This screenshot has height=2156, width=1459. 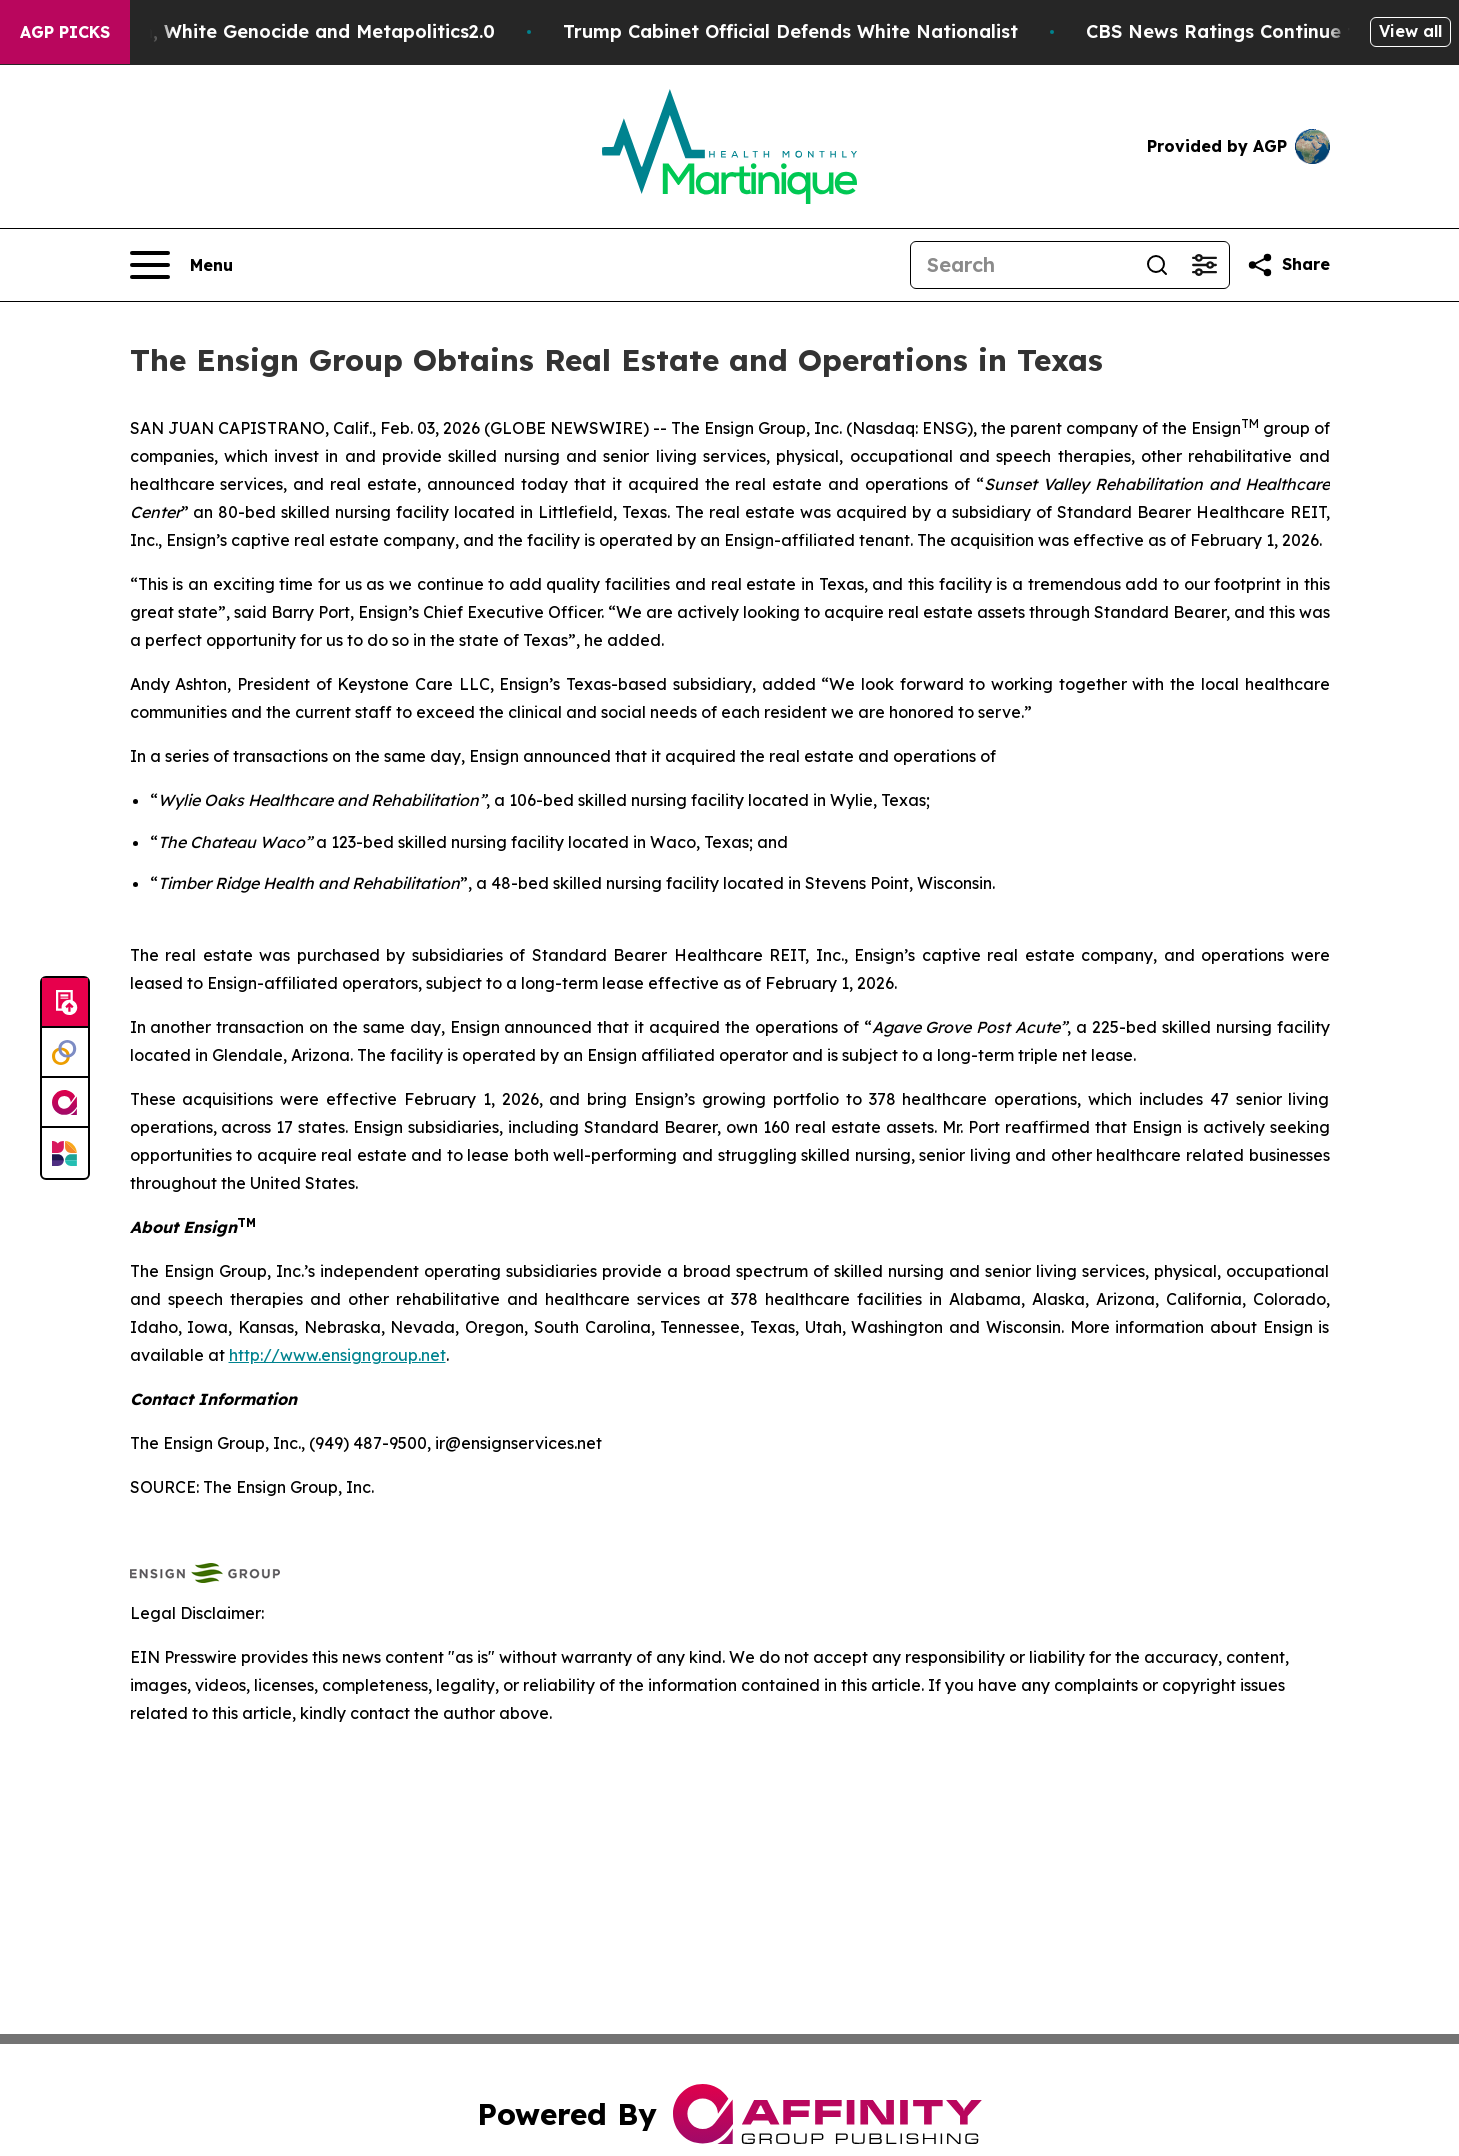 What do you see at coordinates (1205, 265) in the screenshot?
I see `[Open advanced search filters]` at bounding box center [1205, 265].